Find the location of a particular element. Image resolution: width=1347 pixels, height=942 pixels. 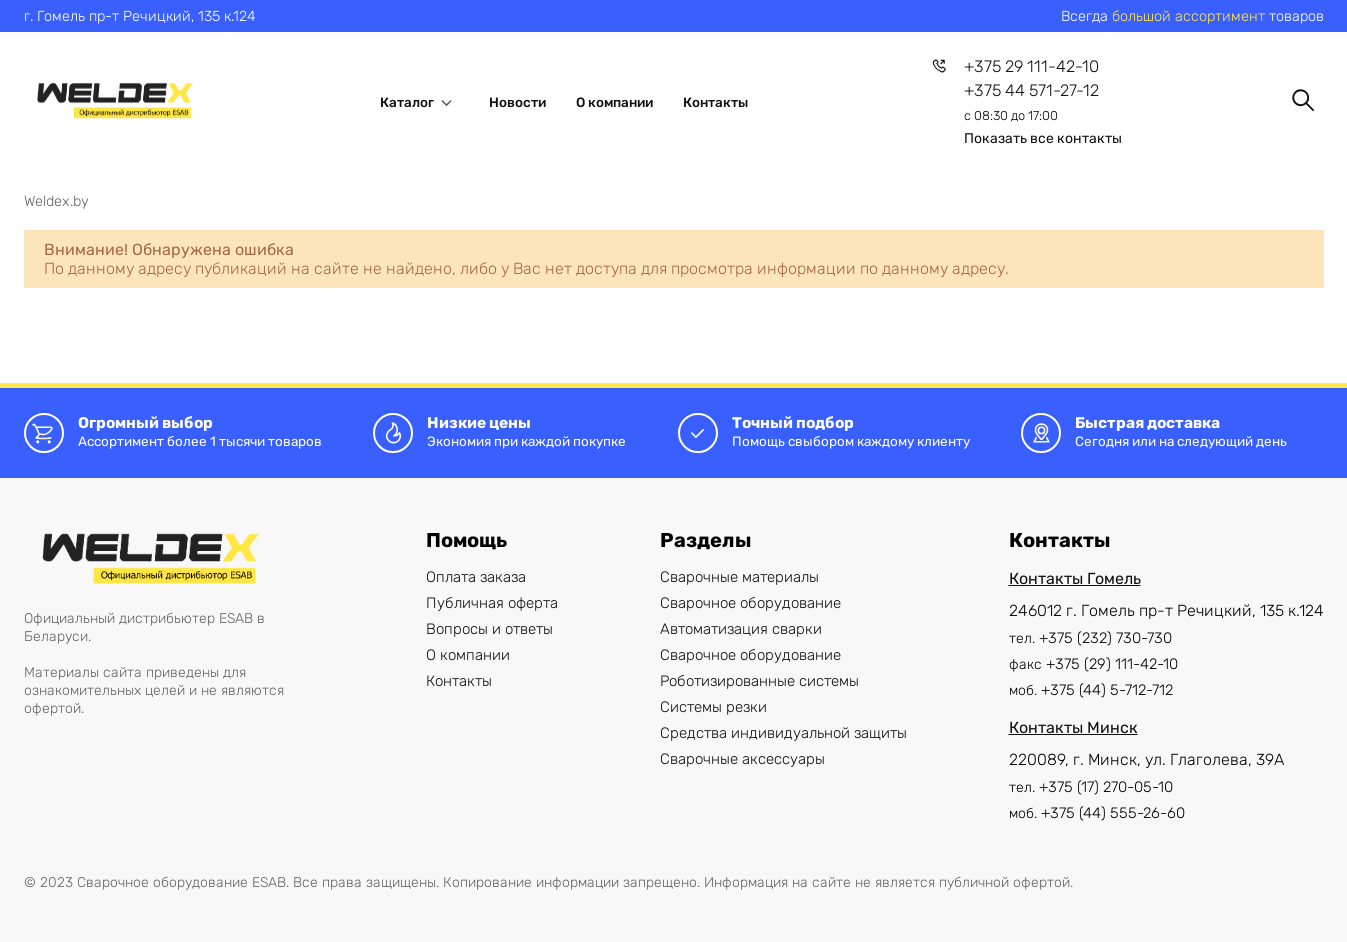

+375 29 111-42-10 is located at coordinates (1031, 66).